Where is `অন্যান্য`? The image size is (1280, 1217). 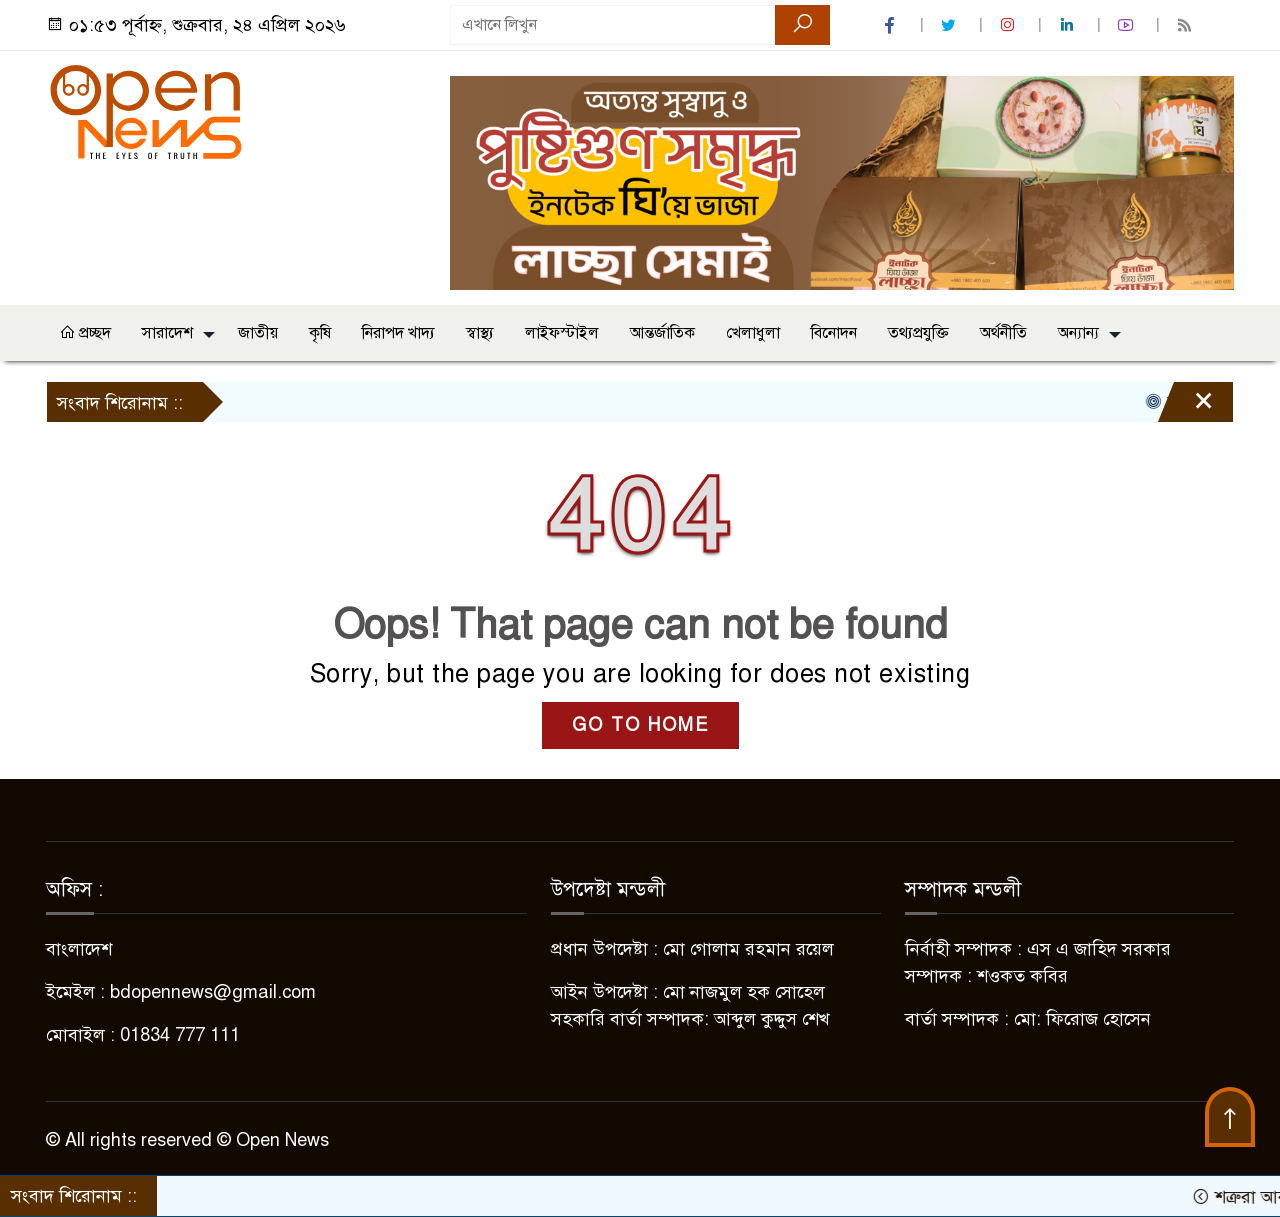
অন্যান্য is located at coordinates (1078, 333).